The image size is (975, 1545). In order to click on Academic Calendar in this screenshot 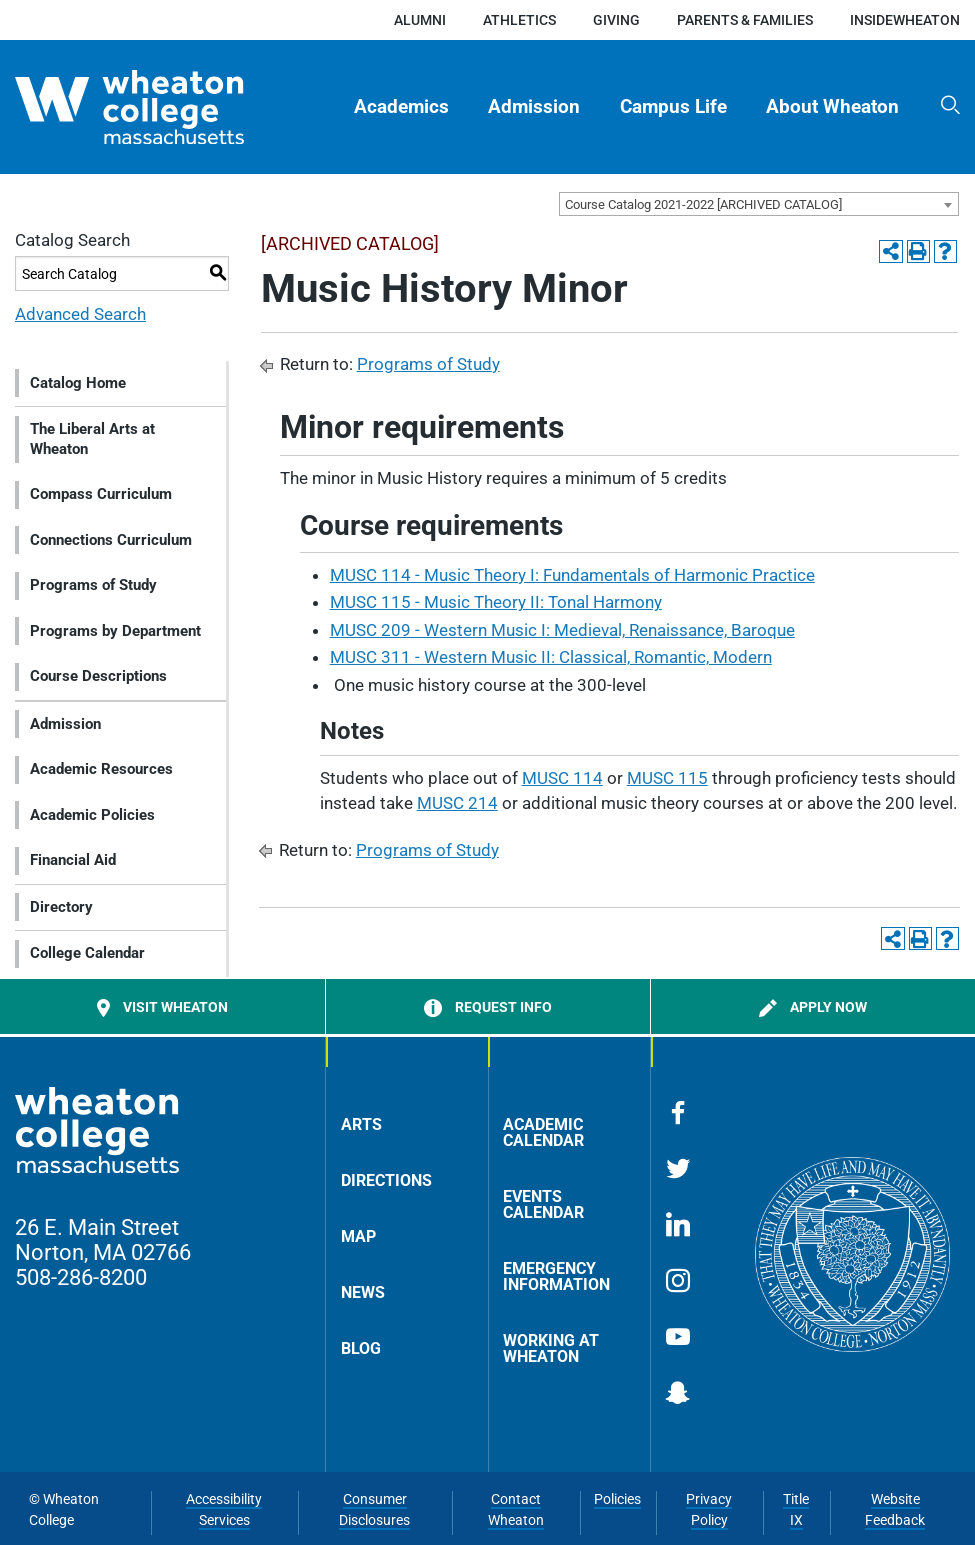, I will do `click(543, 1132)`.